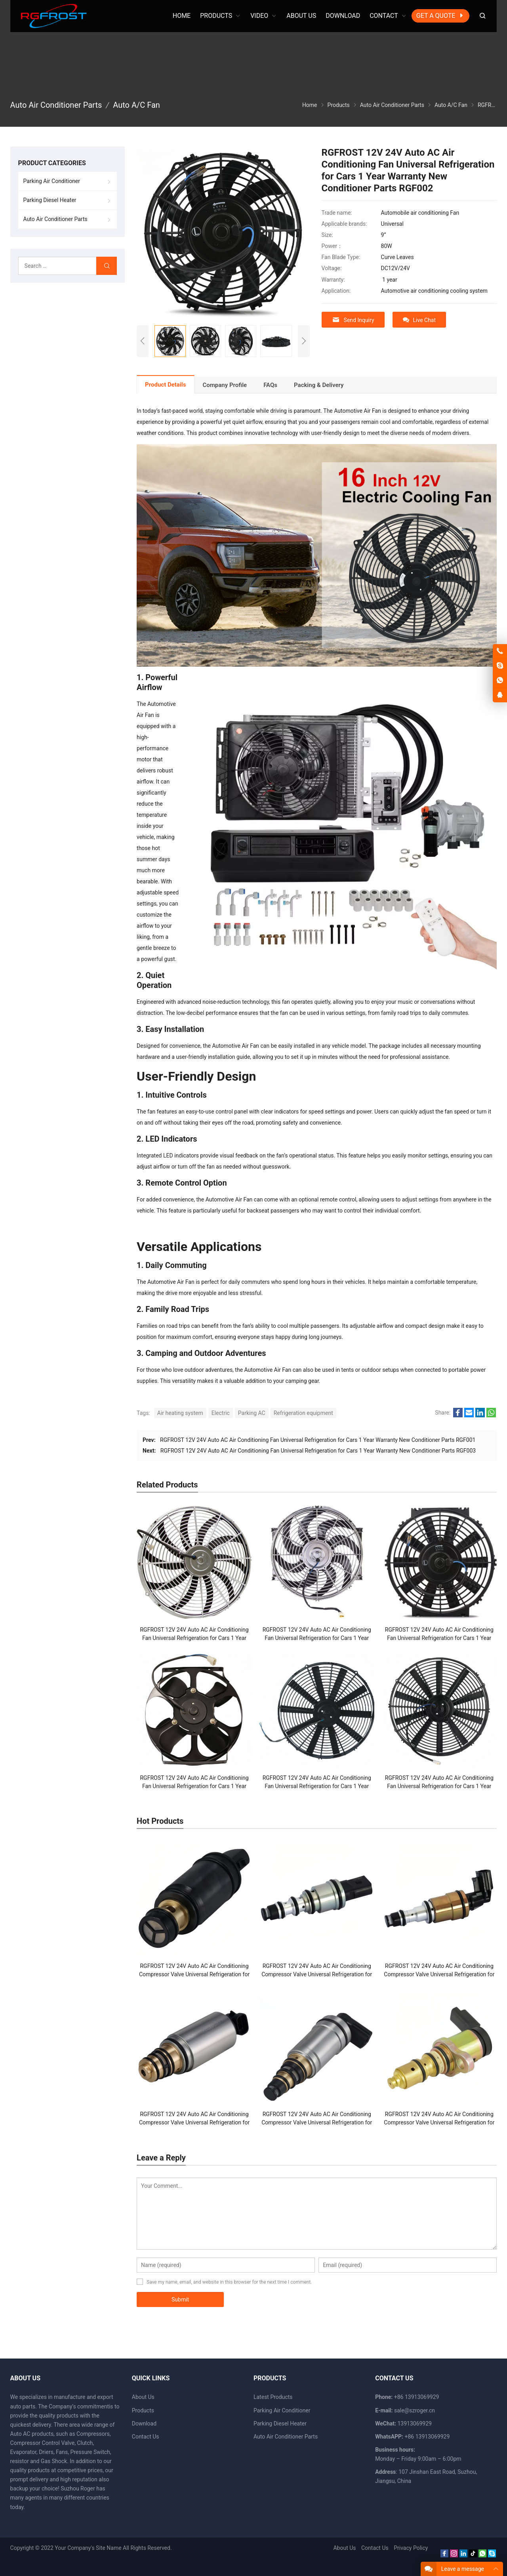 The width and height of the screenshot is (507, 2576). Describe the element at coordinates (427, 2436) in the screenshot. I see `+86 13913069929` at that location.